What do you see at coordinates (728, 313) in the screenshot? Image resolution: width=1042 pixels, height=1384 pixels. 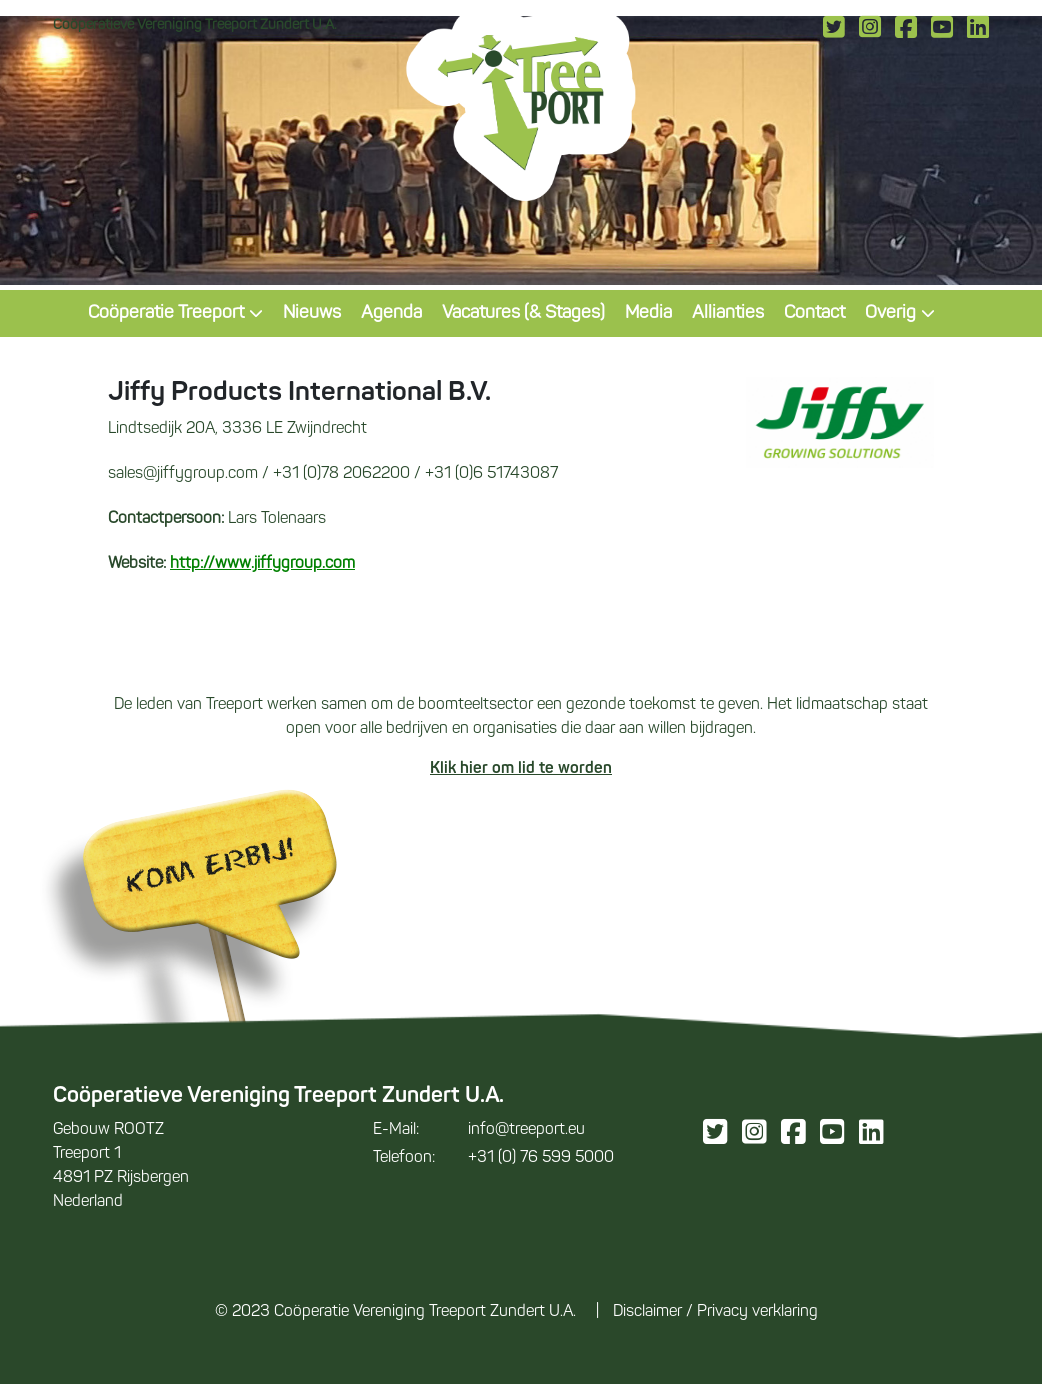 I see `Allianties` at bounding box center [728, 313].